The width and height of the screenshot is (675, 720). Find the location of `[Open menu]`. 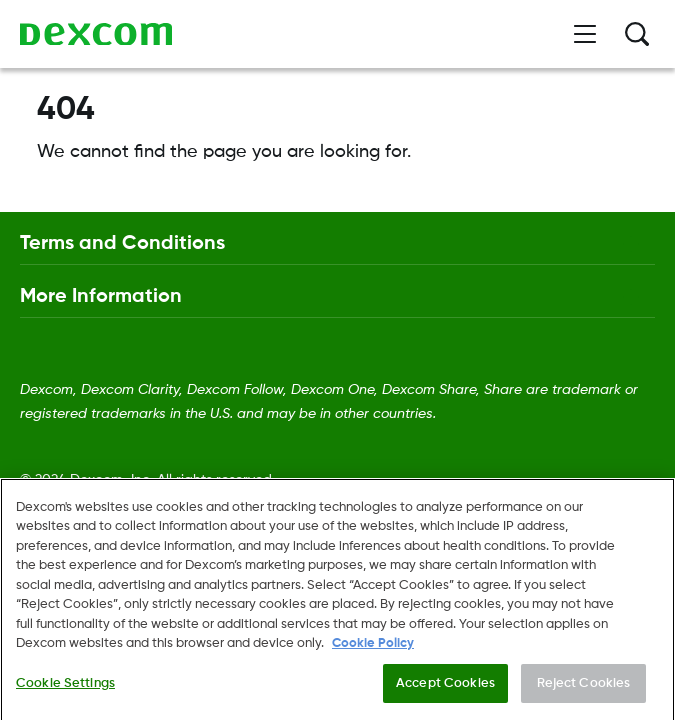

[Open menu] is located at coordinates (585, 34).